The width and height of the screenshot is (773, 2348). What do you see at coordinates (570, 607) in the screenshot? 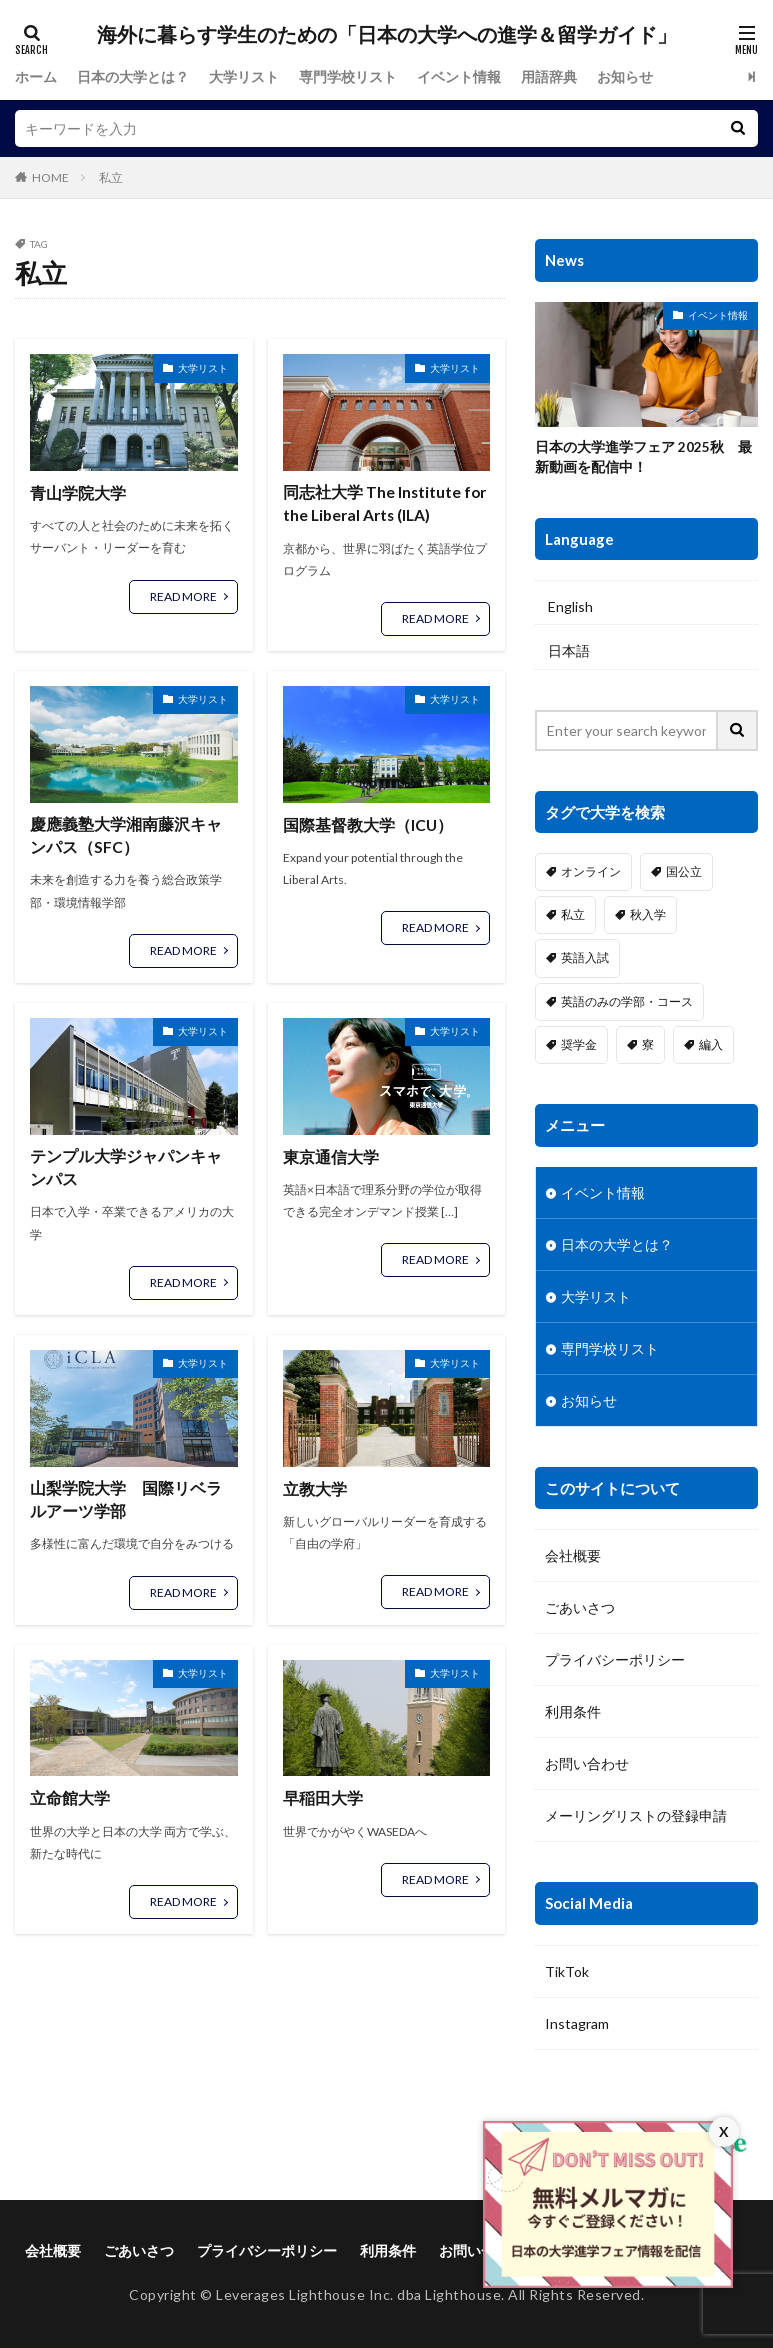
I see `English` at bounding box center [570, 607].